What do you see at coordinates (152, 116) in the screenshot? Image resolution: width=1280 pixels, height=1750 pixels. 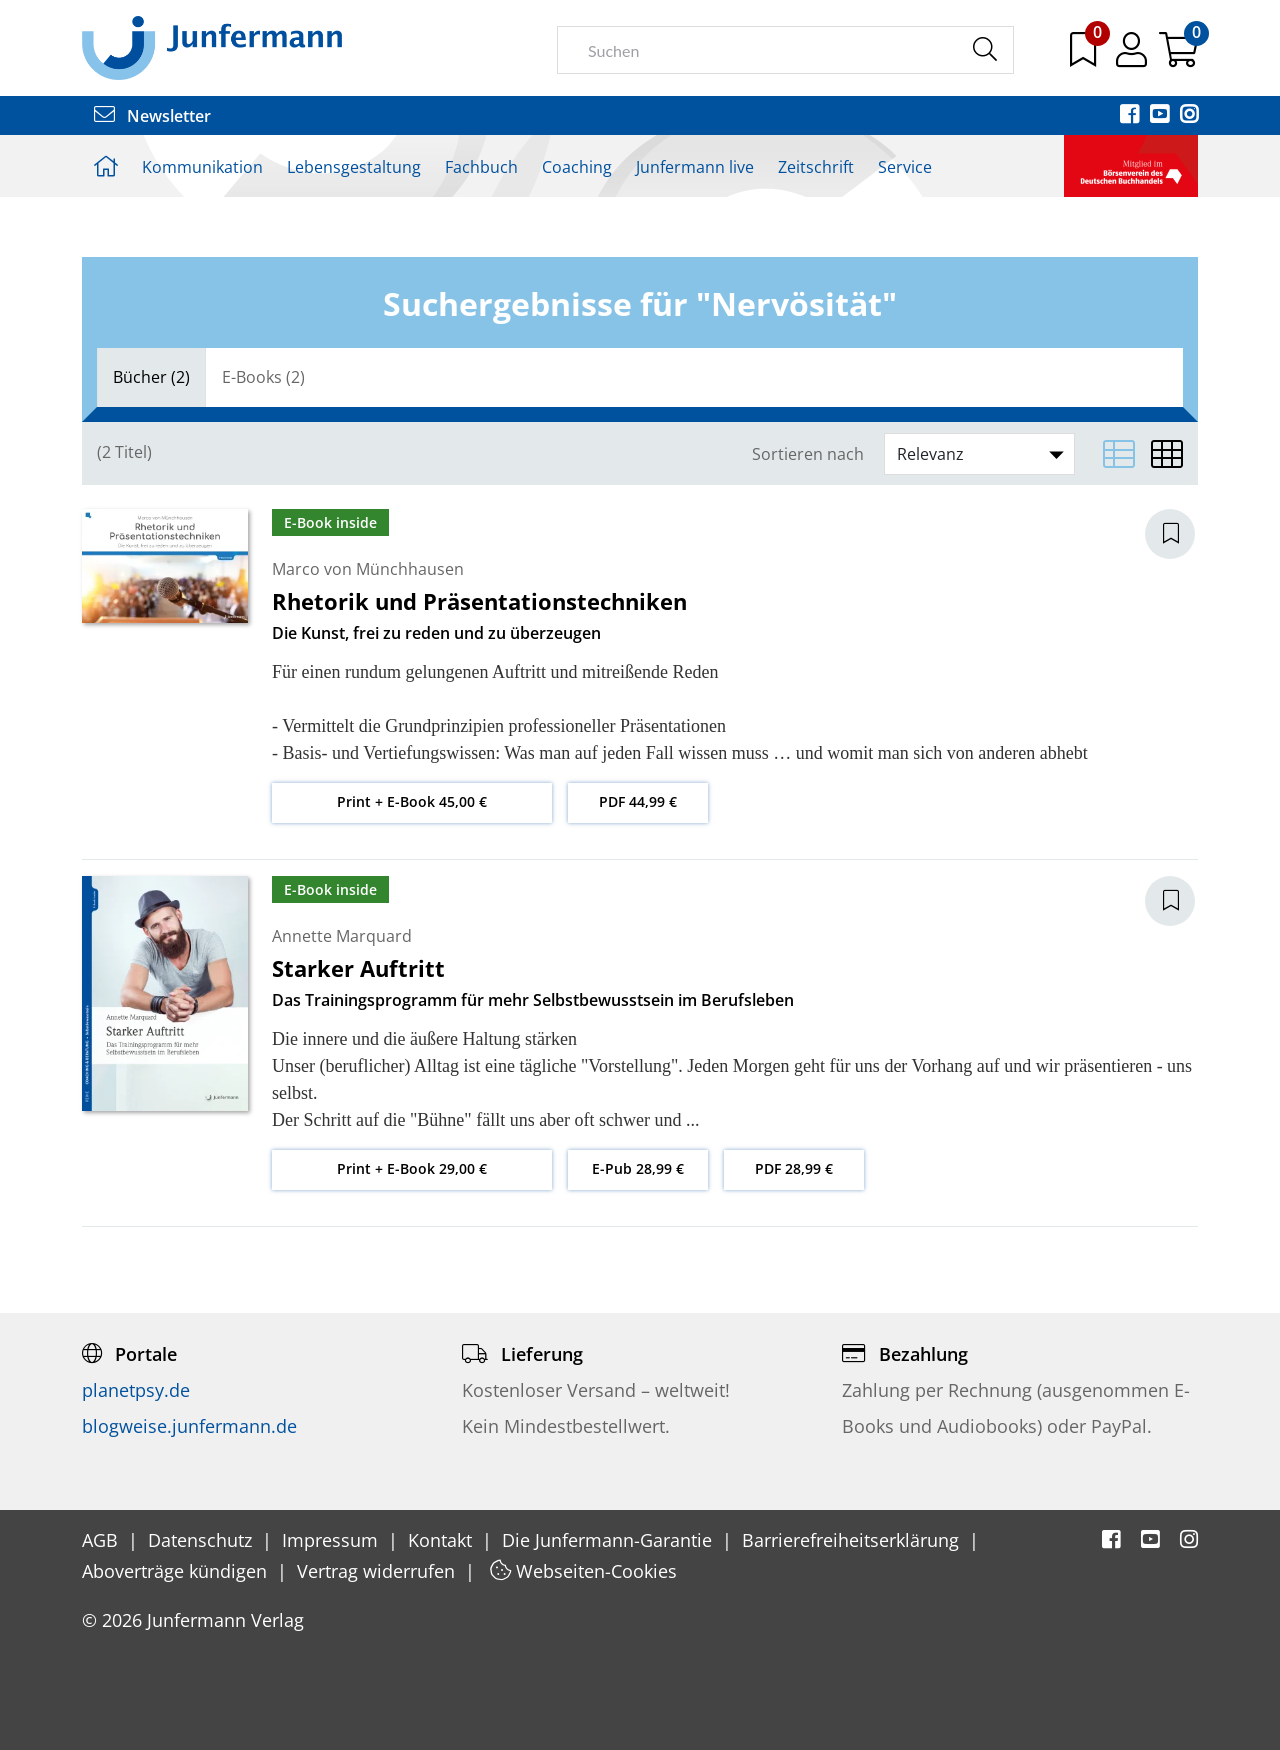 I see `Newsletter` at bounding box center [152, 116].